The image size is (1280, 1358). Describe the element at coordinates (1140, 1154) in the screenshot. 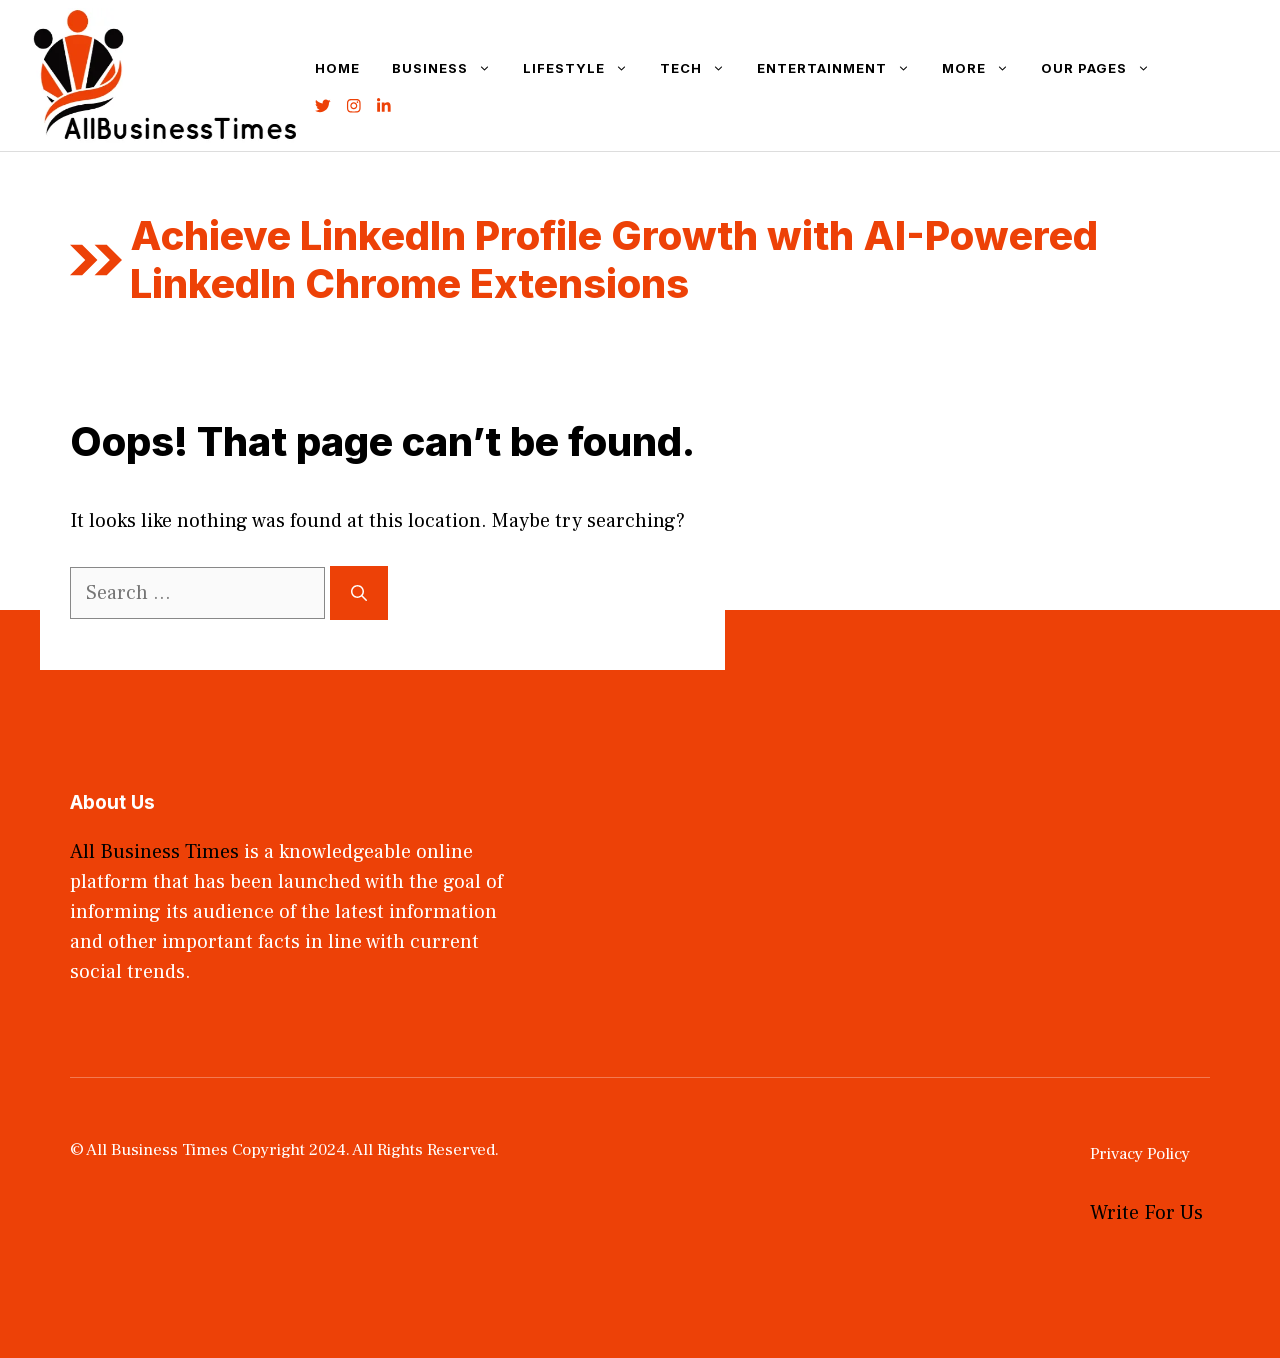

I see `Privacy Policy` at that location.